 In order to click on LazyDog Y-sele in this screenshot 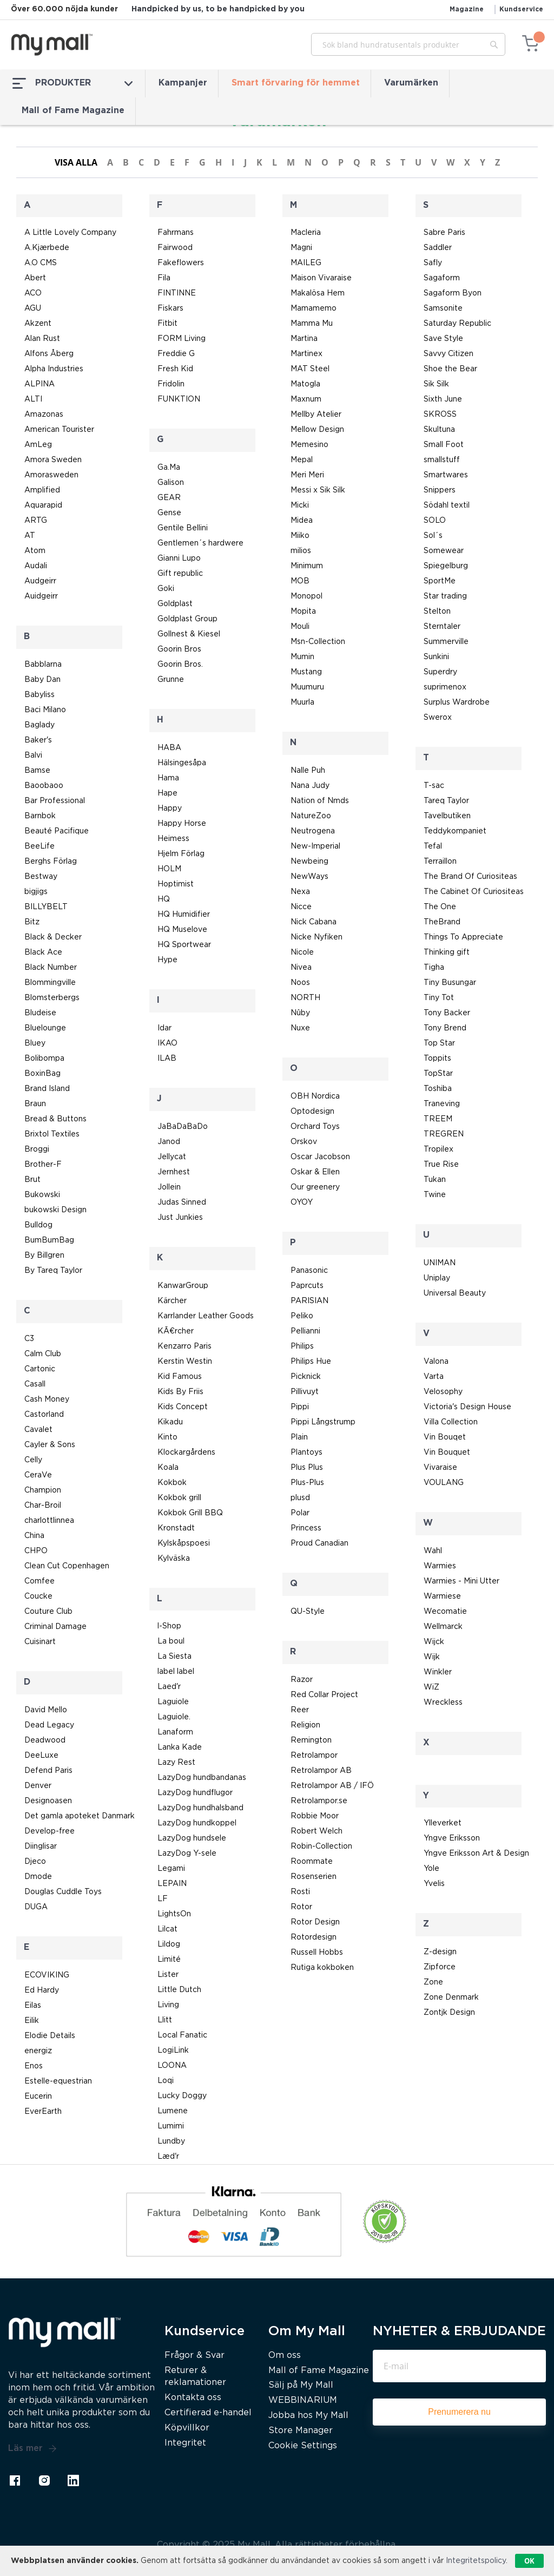, I will do `click(186, 1853)`.